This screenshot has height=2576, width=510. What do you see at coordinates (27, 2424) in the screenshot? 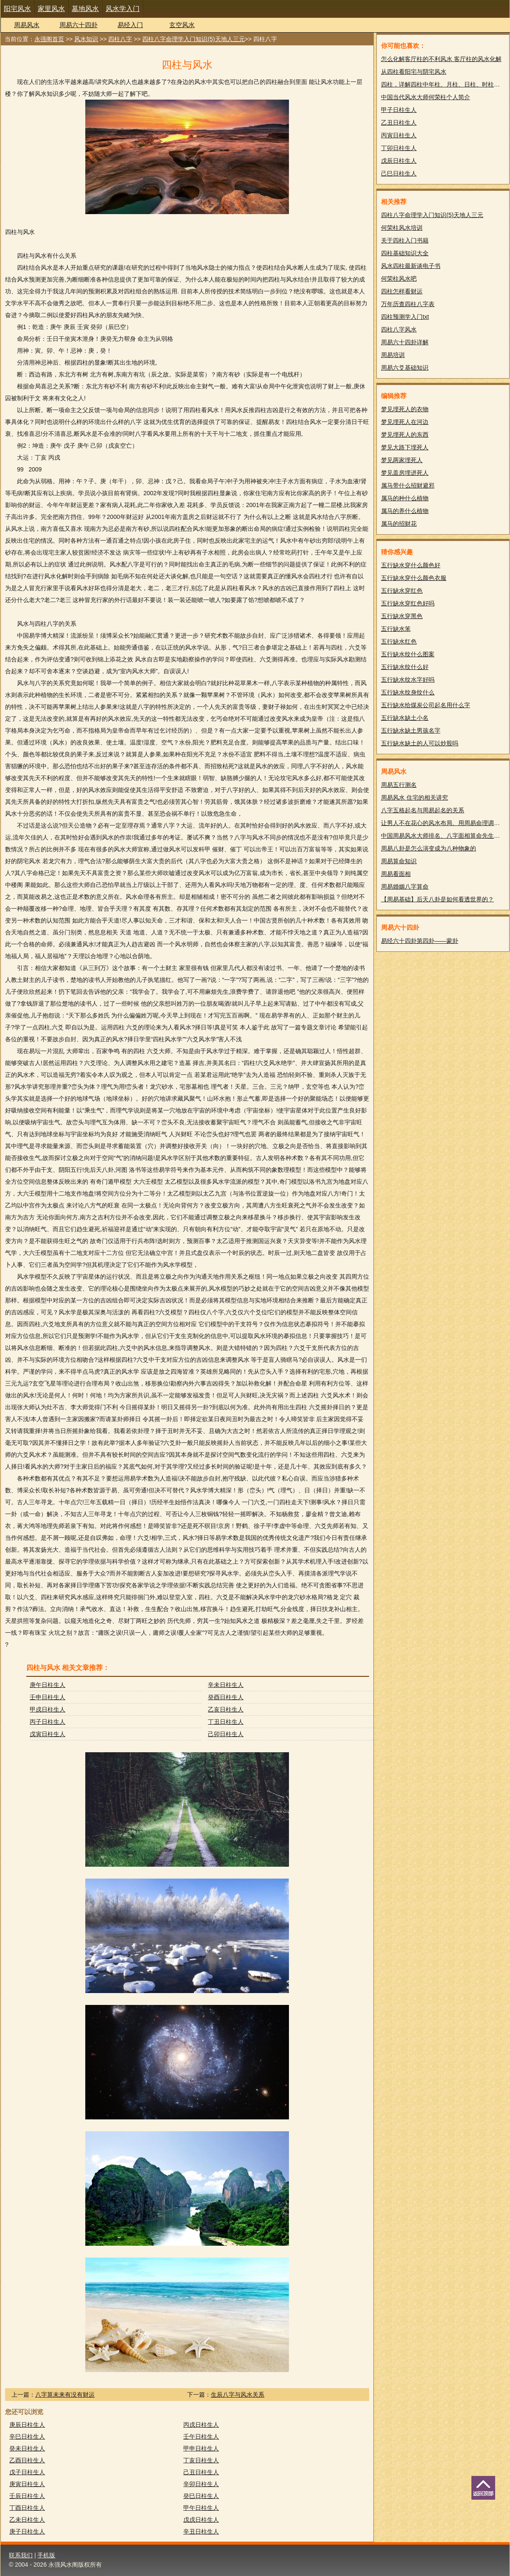
I see `庚辰日柱生人` at bounding box center [27, 2424].